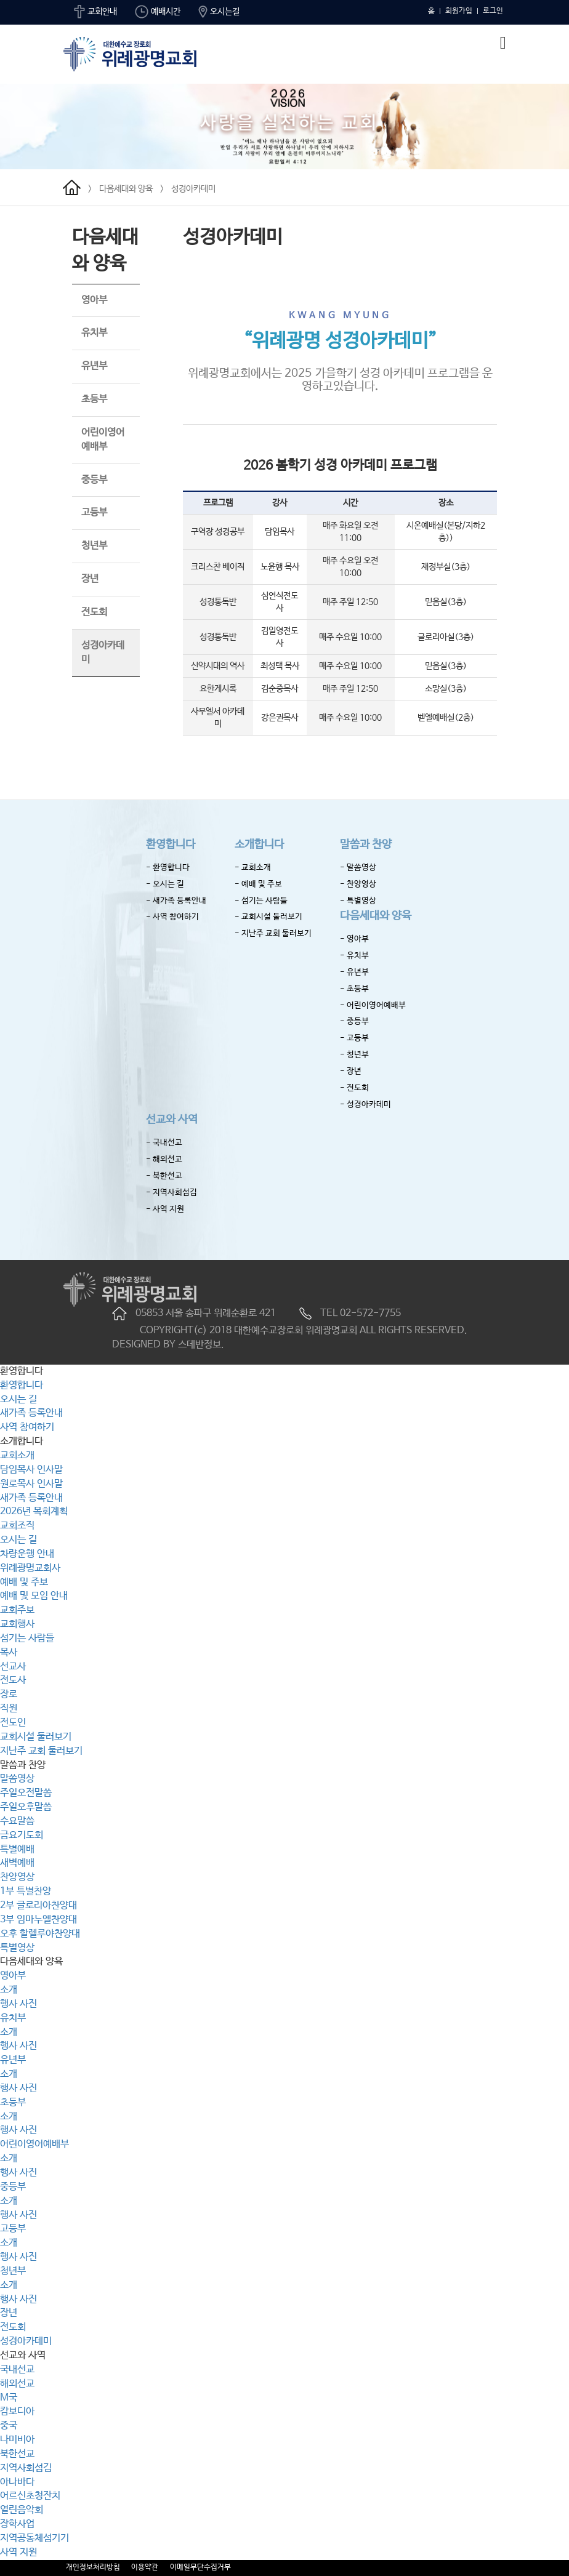 The width and height of the screenshot is (569, 2576). Describe the element at coordinates (17, 2454) in the screenshot. I see `북한선교` at that location.